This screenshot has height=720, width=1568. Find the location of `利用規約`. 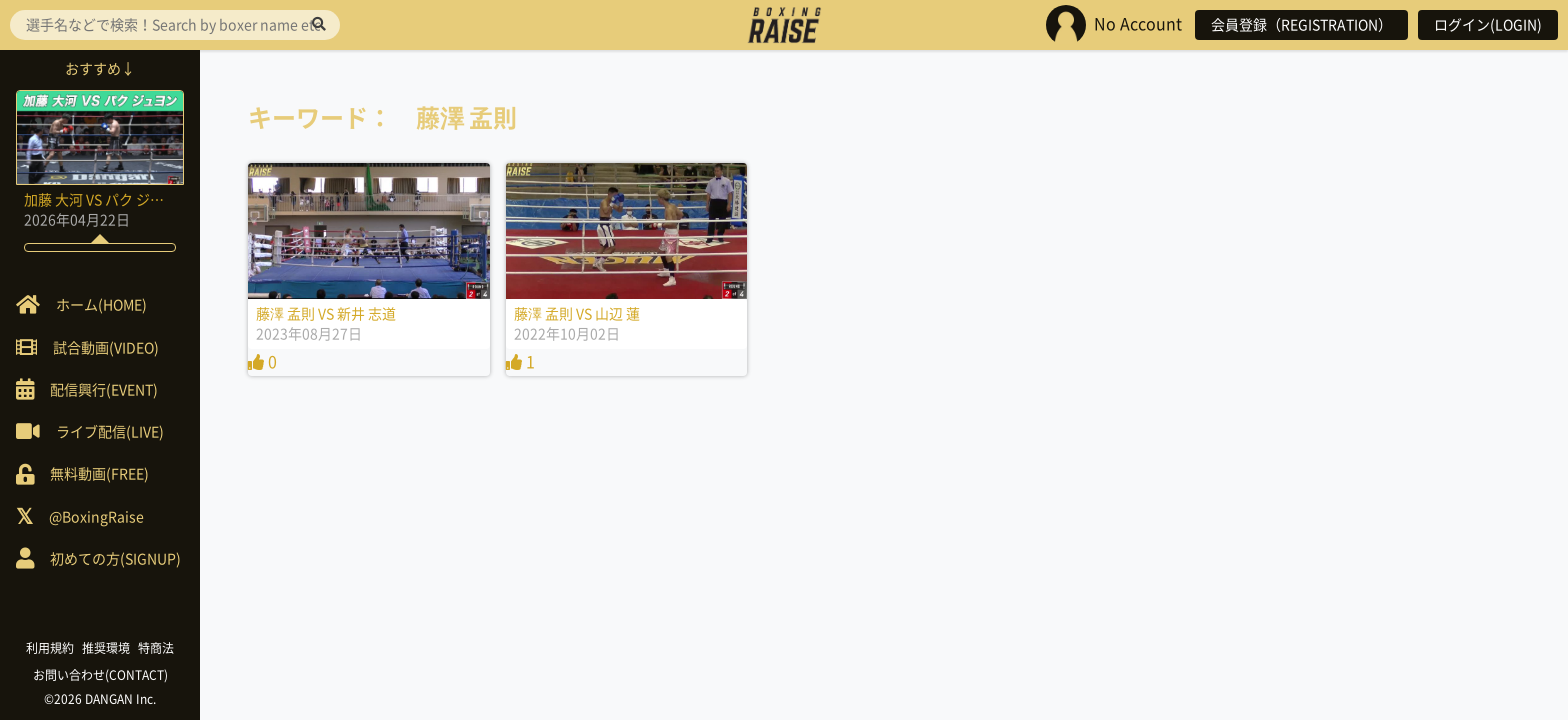

利用規約 is located at coordinates (50, 648).